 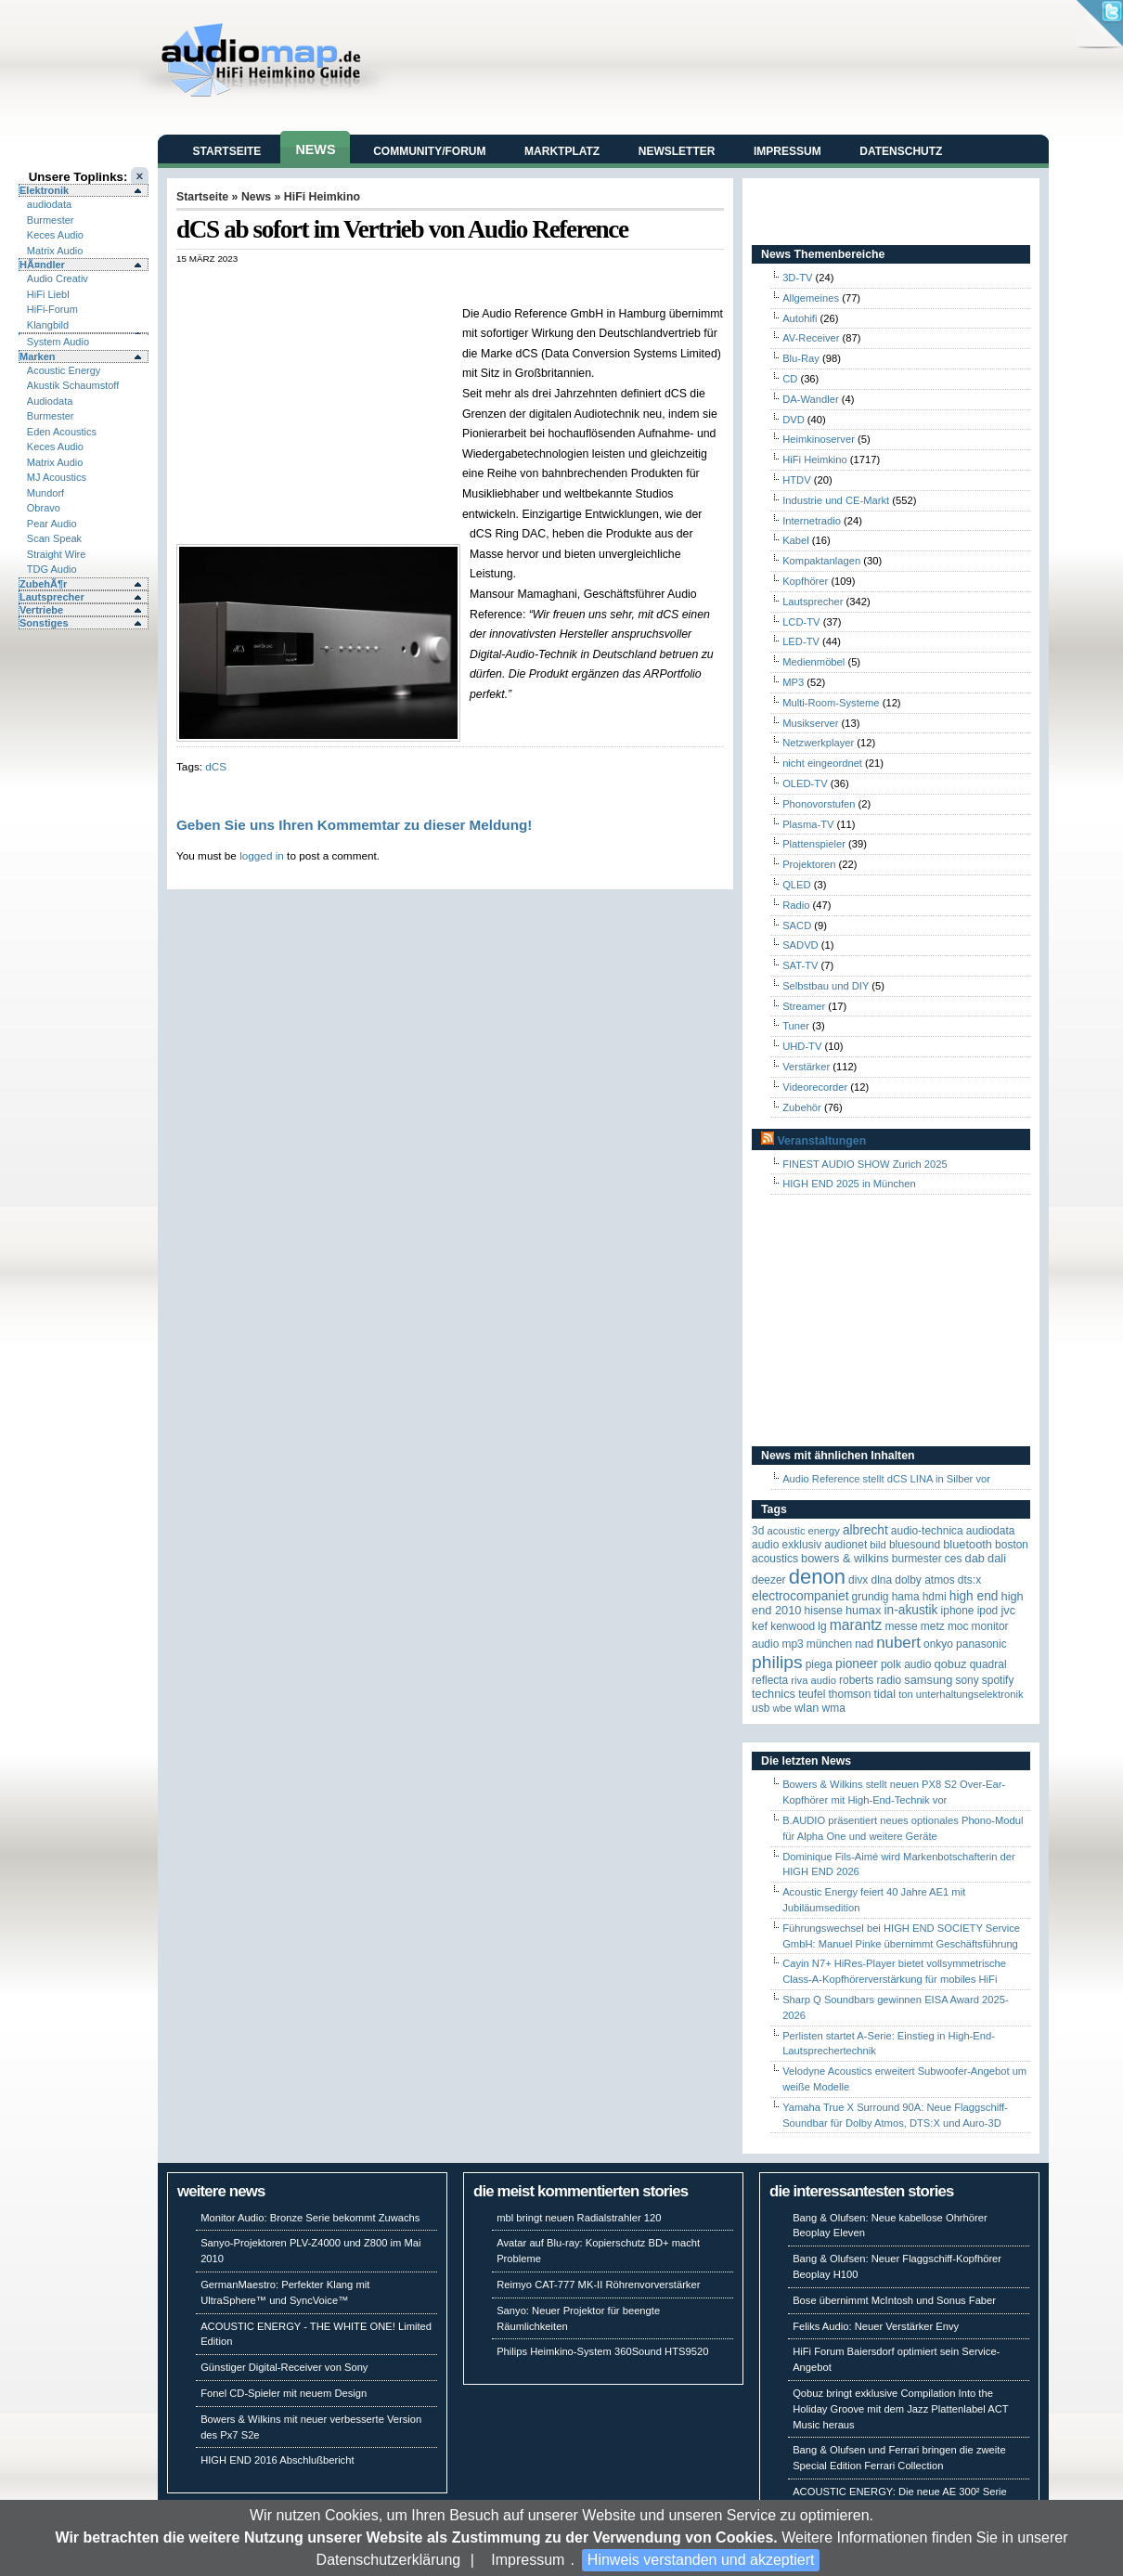 I want to click on Kenwood, so click(x=792, y=1626).